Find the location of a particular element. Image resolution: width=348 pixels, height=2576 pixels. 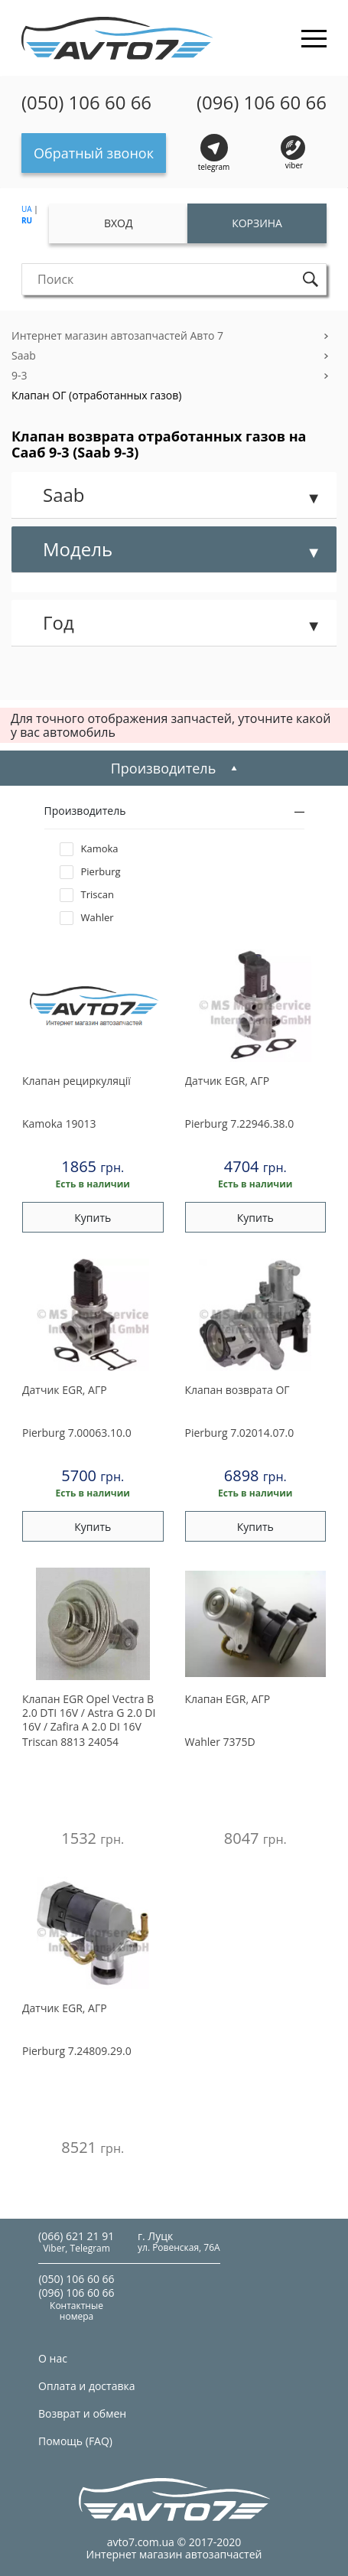

Оплата и доставка is located at coordinates (86, 2386).